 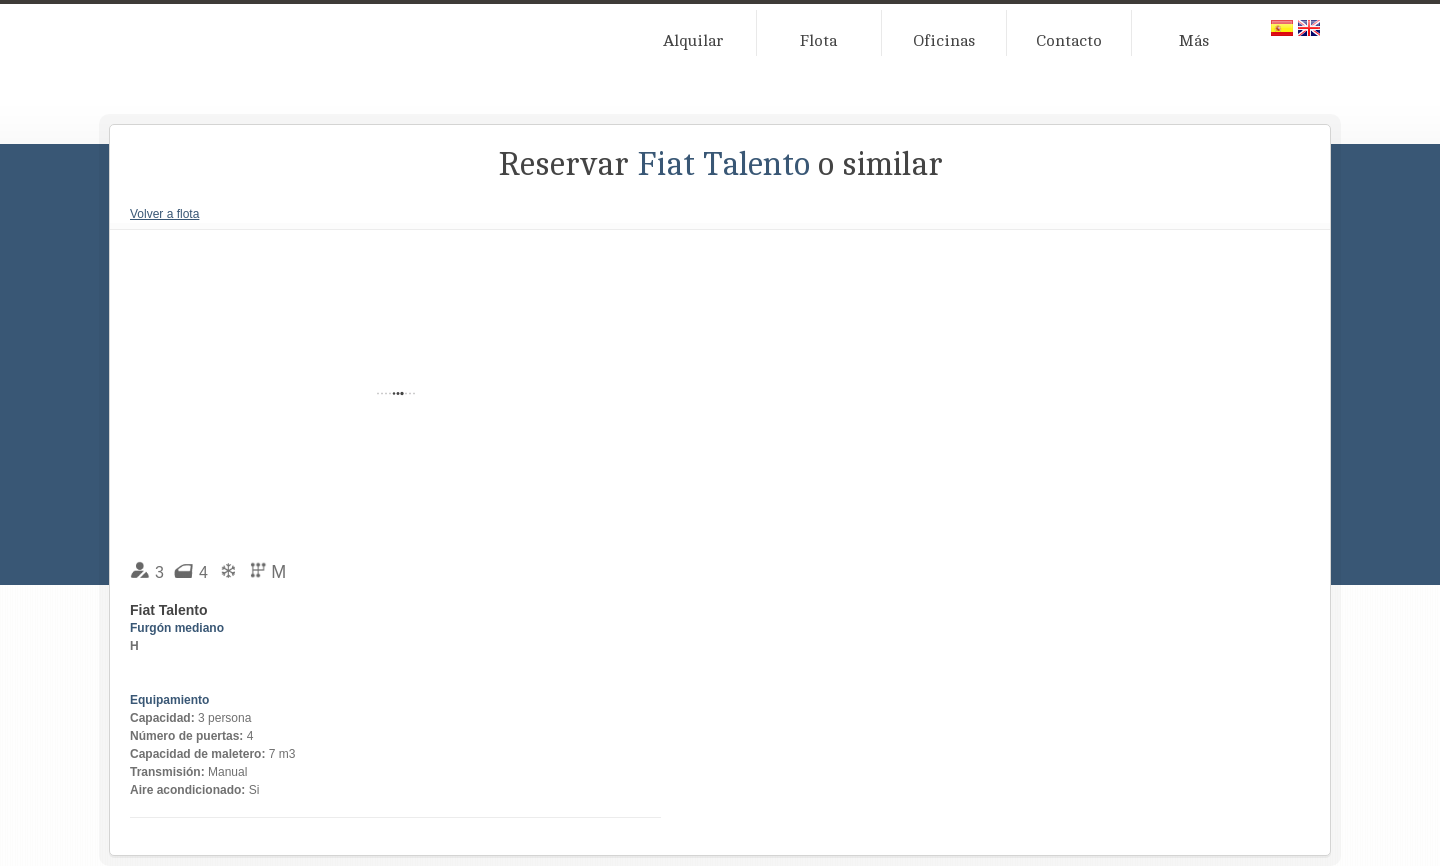 What do you see at coordinates (1194, 41) in the screenshot?
I see `Más` at bounding box center [1194, 41].